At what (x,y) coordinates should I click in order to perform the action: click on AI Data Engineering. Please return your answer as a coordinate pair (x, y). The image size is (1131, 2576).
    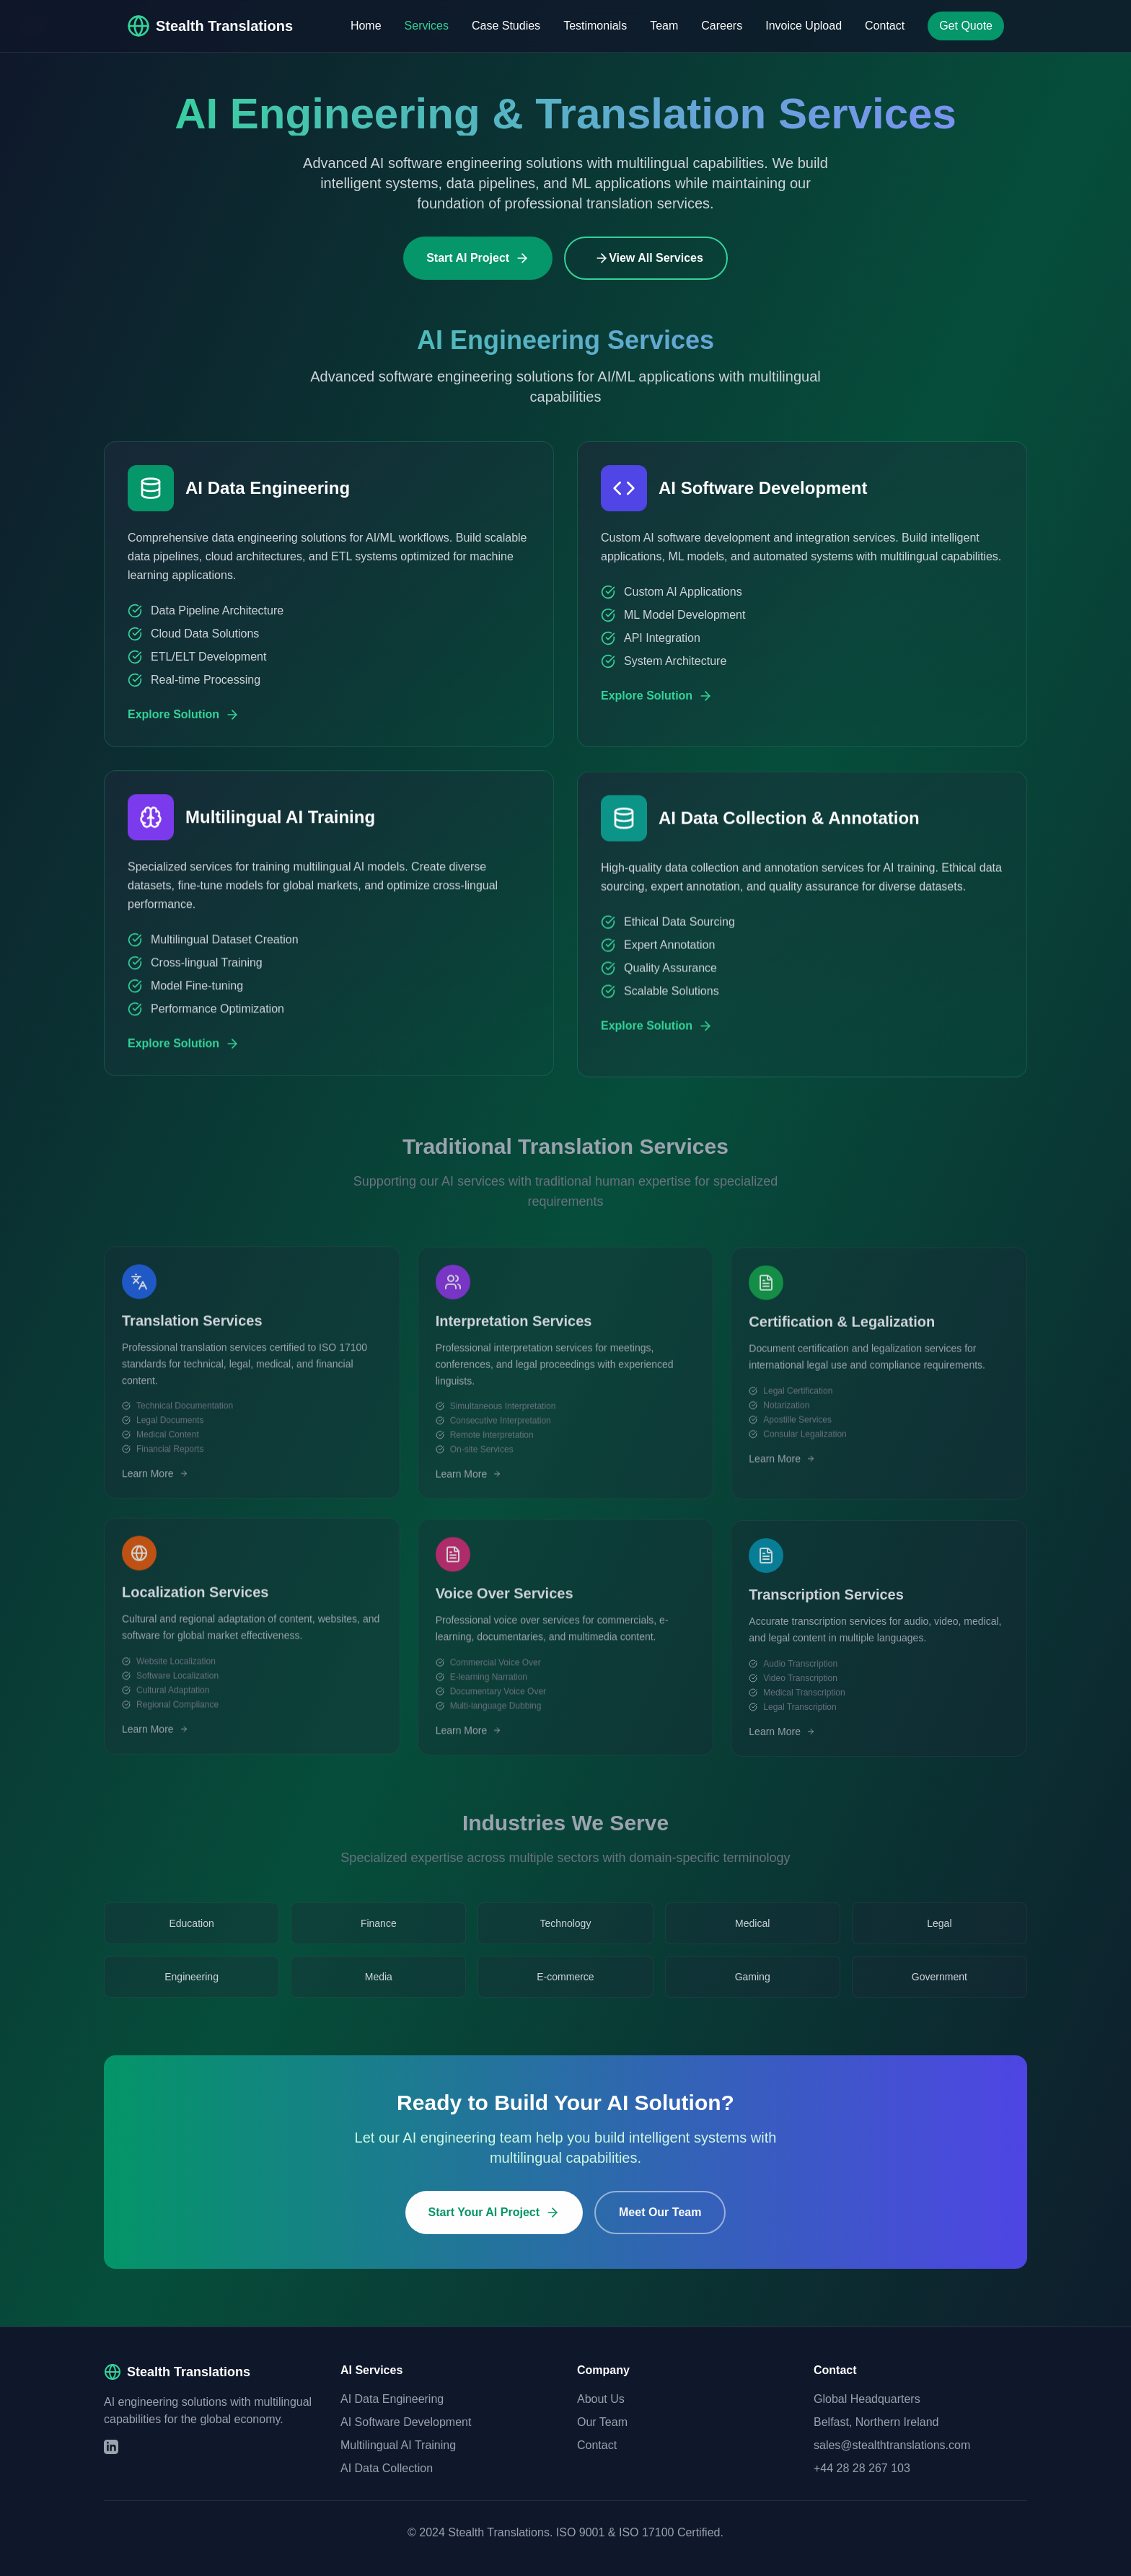
    Looking at the image, I should click on (392, 2399).